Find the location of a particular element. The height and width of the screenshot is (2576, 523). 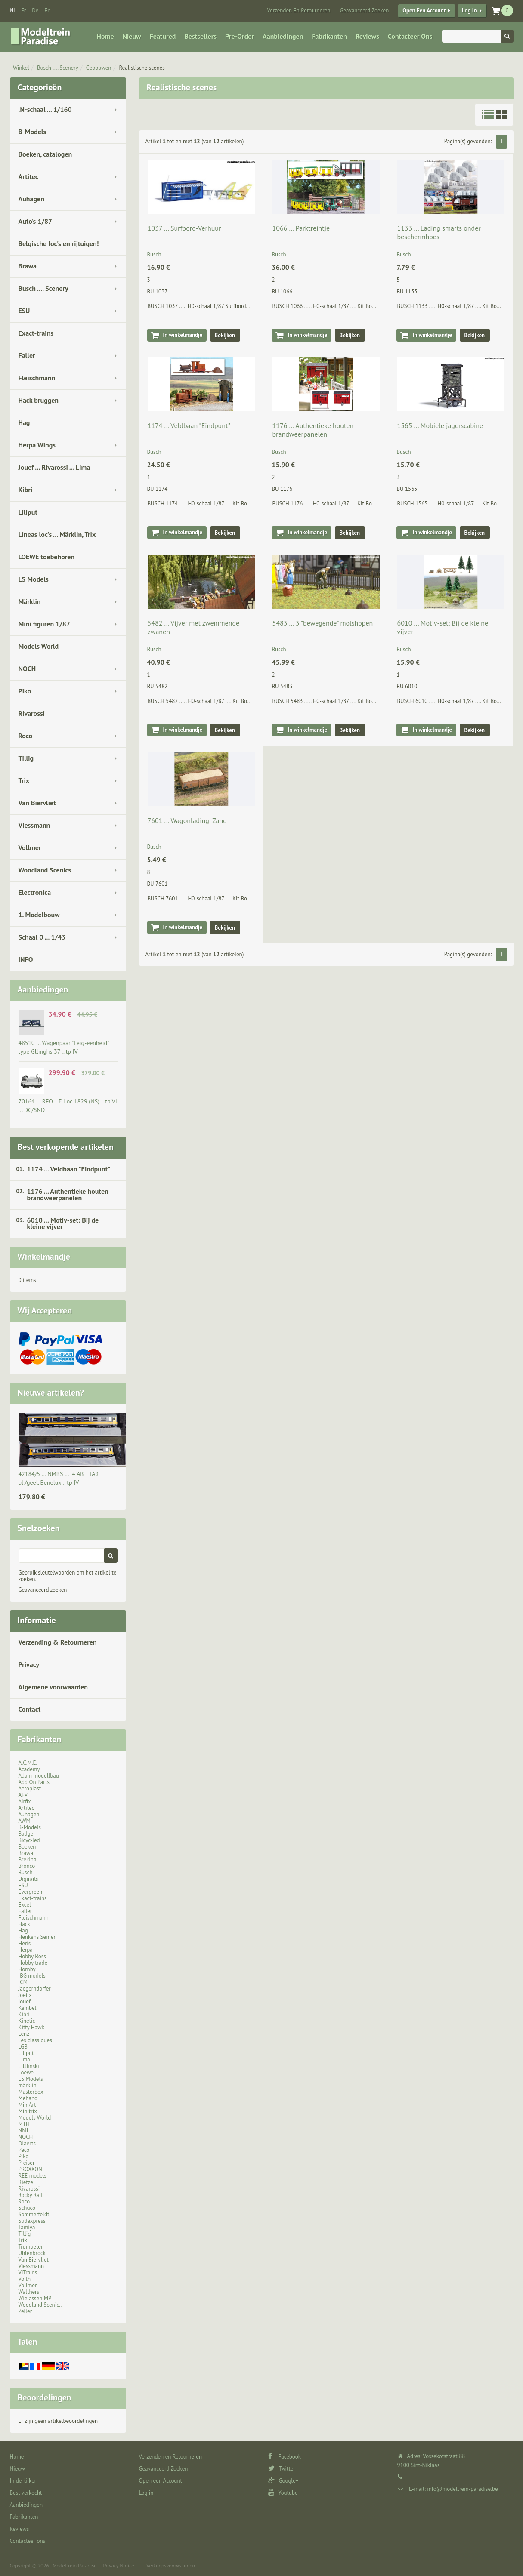

Hobby Boss is located at coordinates (32, 1956).